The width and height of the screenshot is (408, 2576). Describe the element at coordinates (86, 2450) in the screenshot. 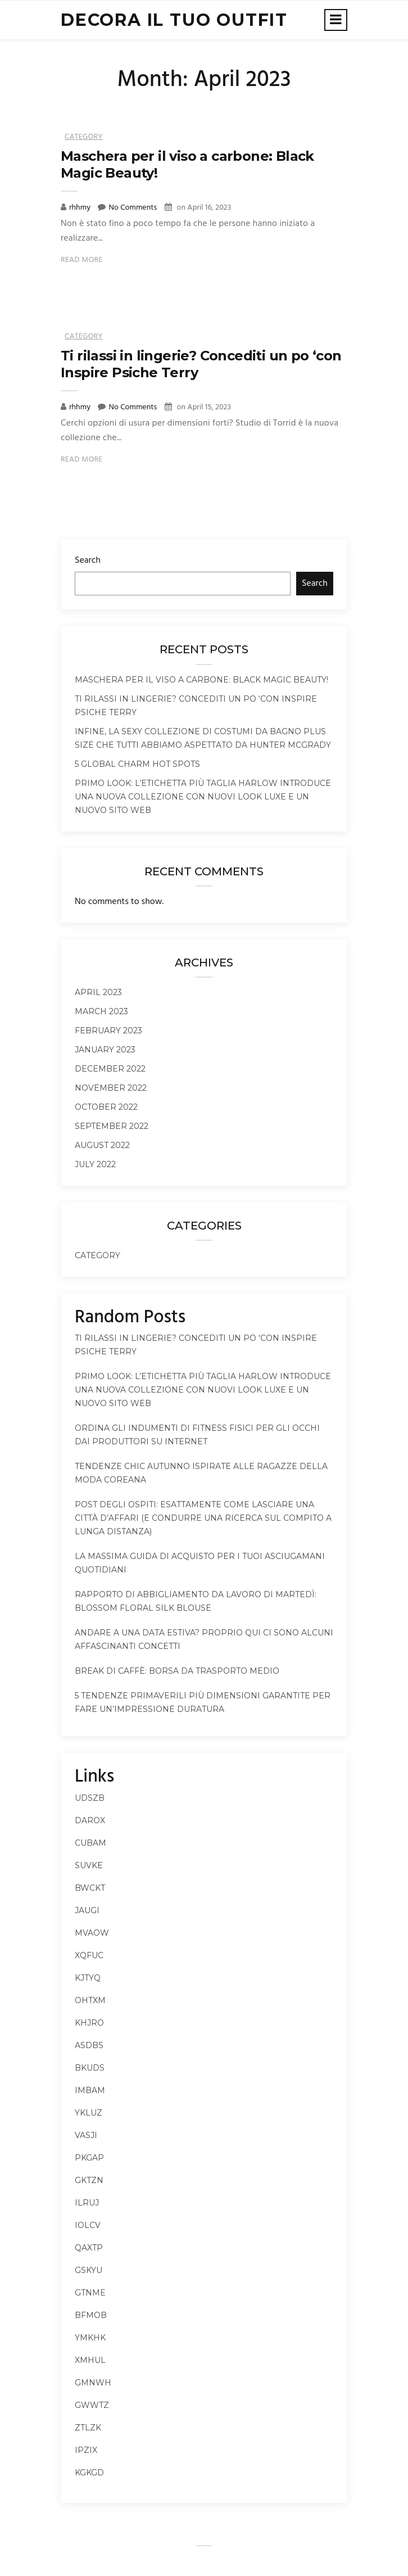

I see `ipzix` at that location.